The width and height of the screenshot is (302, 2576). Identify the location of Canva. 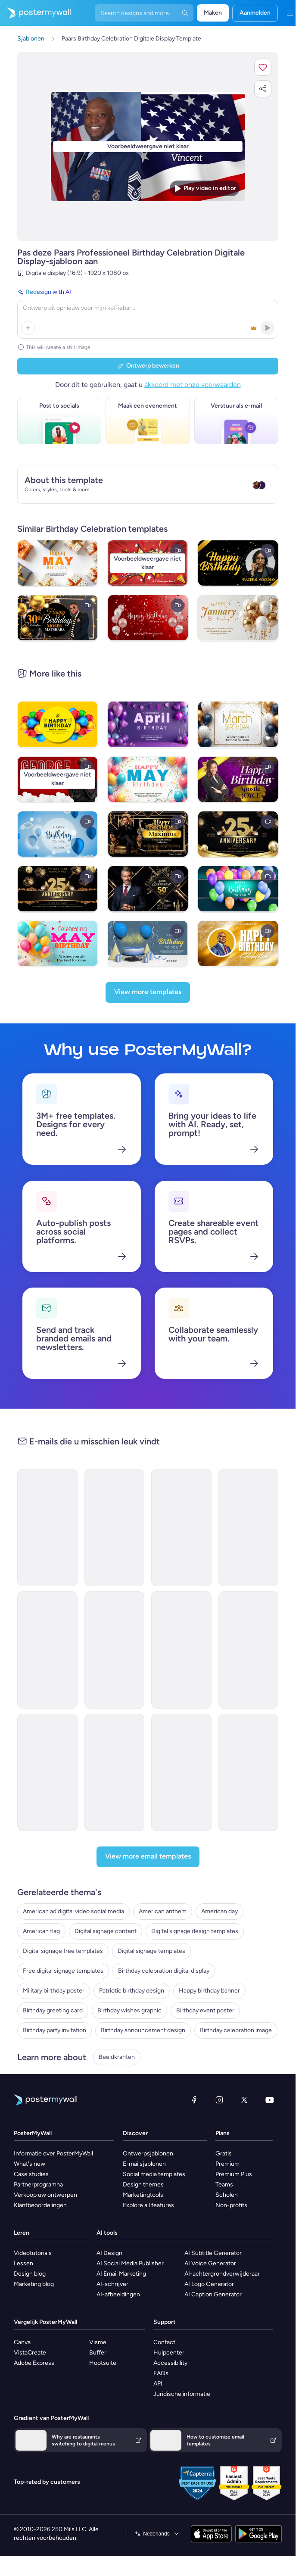
(22, 2342).